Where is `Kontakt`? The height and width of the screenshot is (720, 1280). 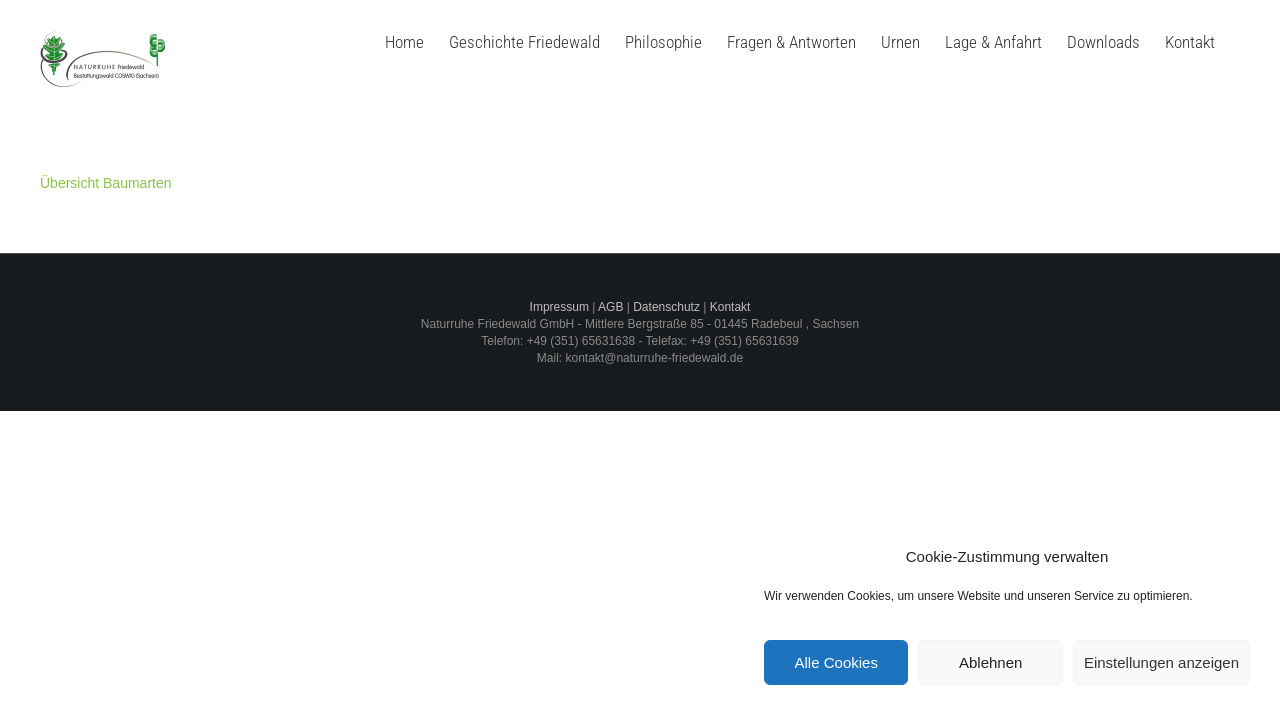 Kontakt is located at coordinates (730, 307).